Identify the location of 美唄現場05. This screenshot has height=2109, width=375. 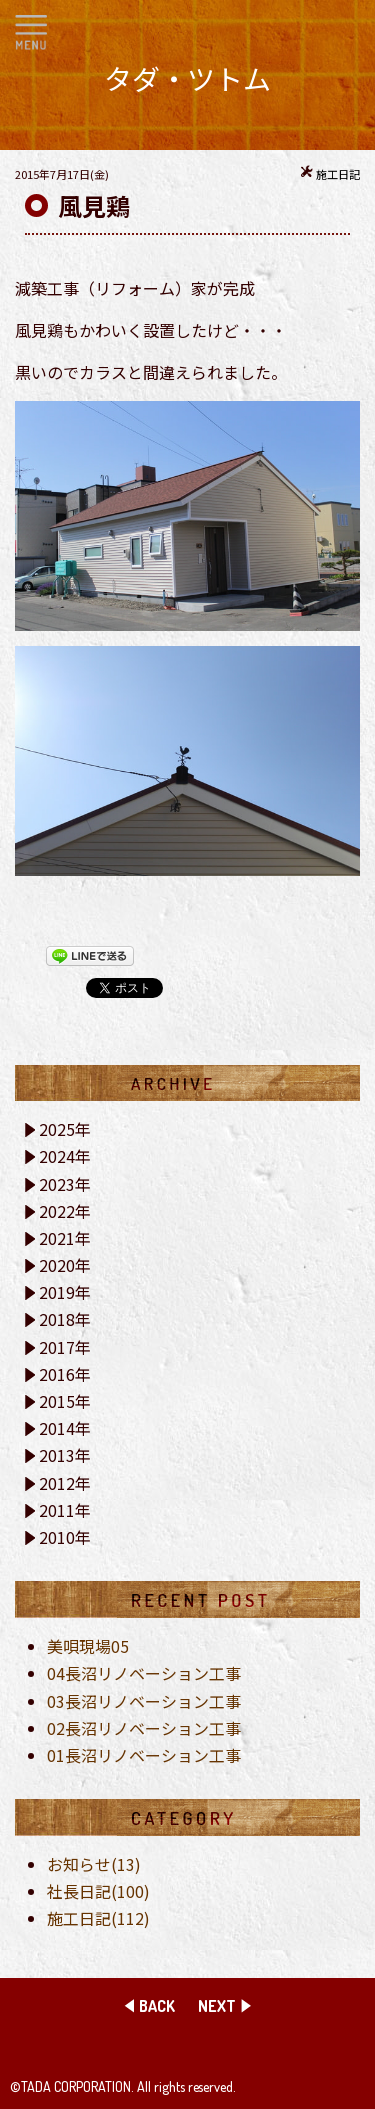
(88, 1646).